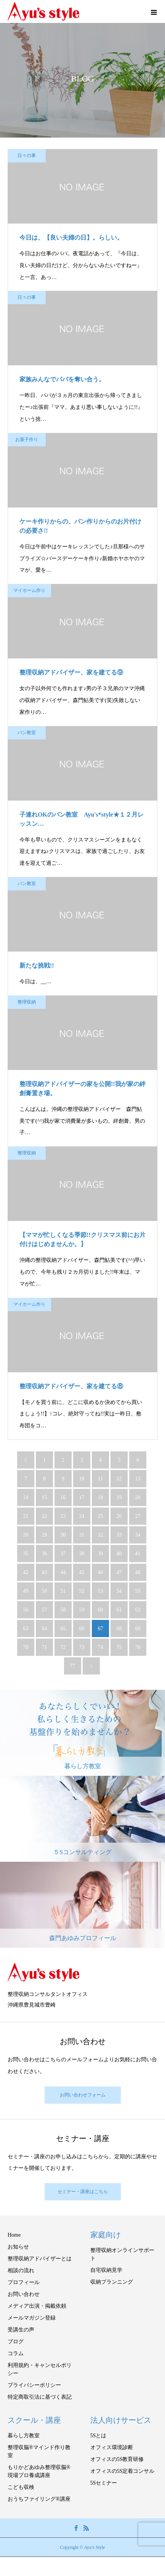 The width and height of the screenshot is (165, 2576). I want to click on 31, so click(82, 1535).